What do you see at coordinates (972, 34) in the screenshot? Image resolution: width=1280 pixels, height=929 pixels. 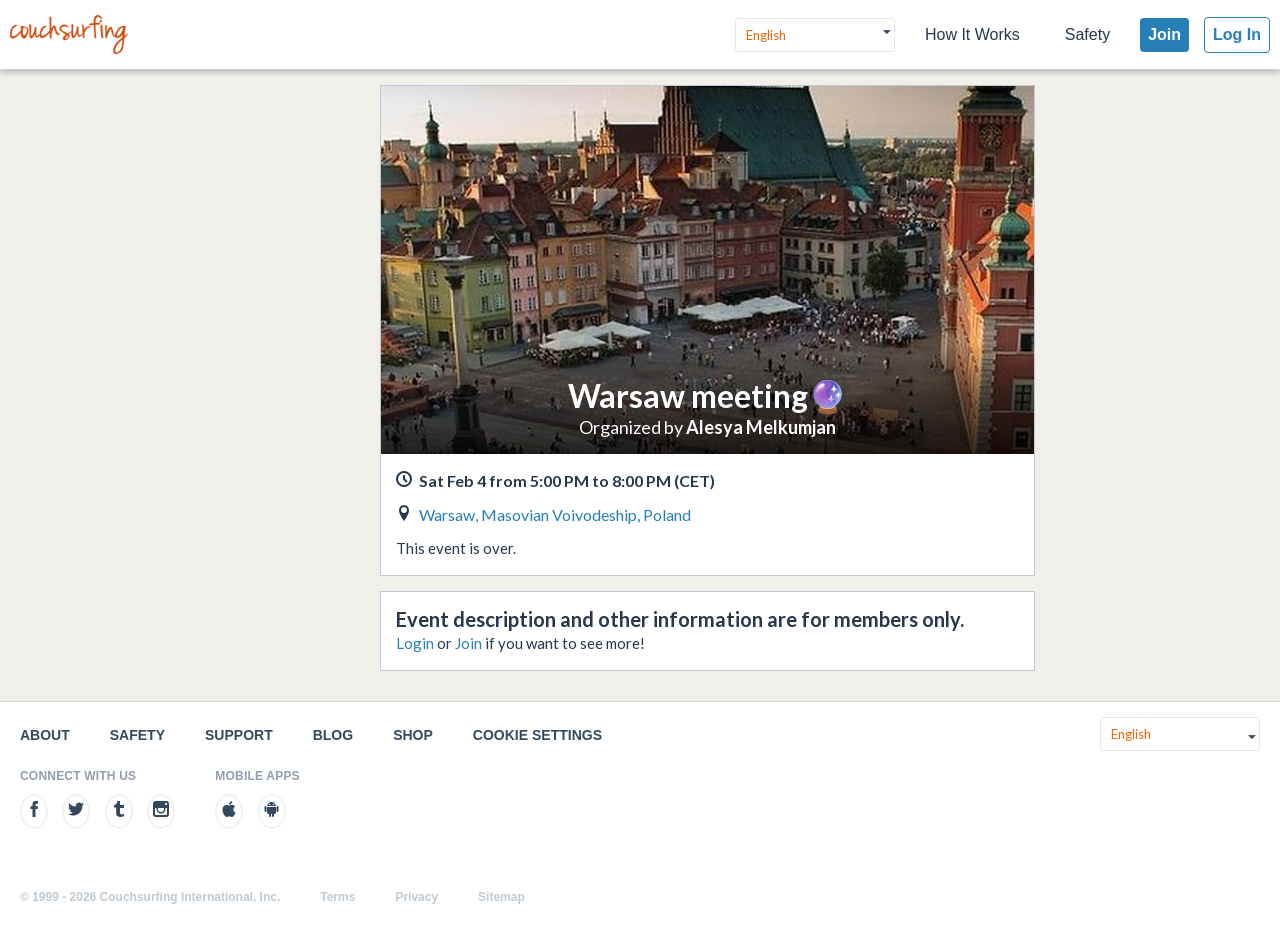 I see `How It Works` at bounding box center [972, 34].